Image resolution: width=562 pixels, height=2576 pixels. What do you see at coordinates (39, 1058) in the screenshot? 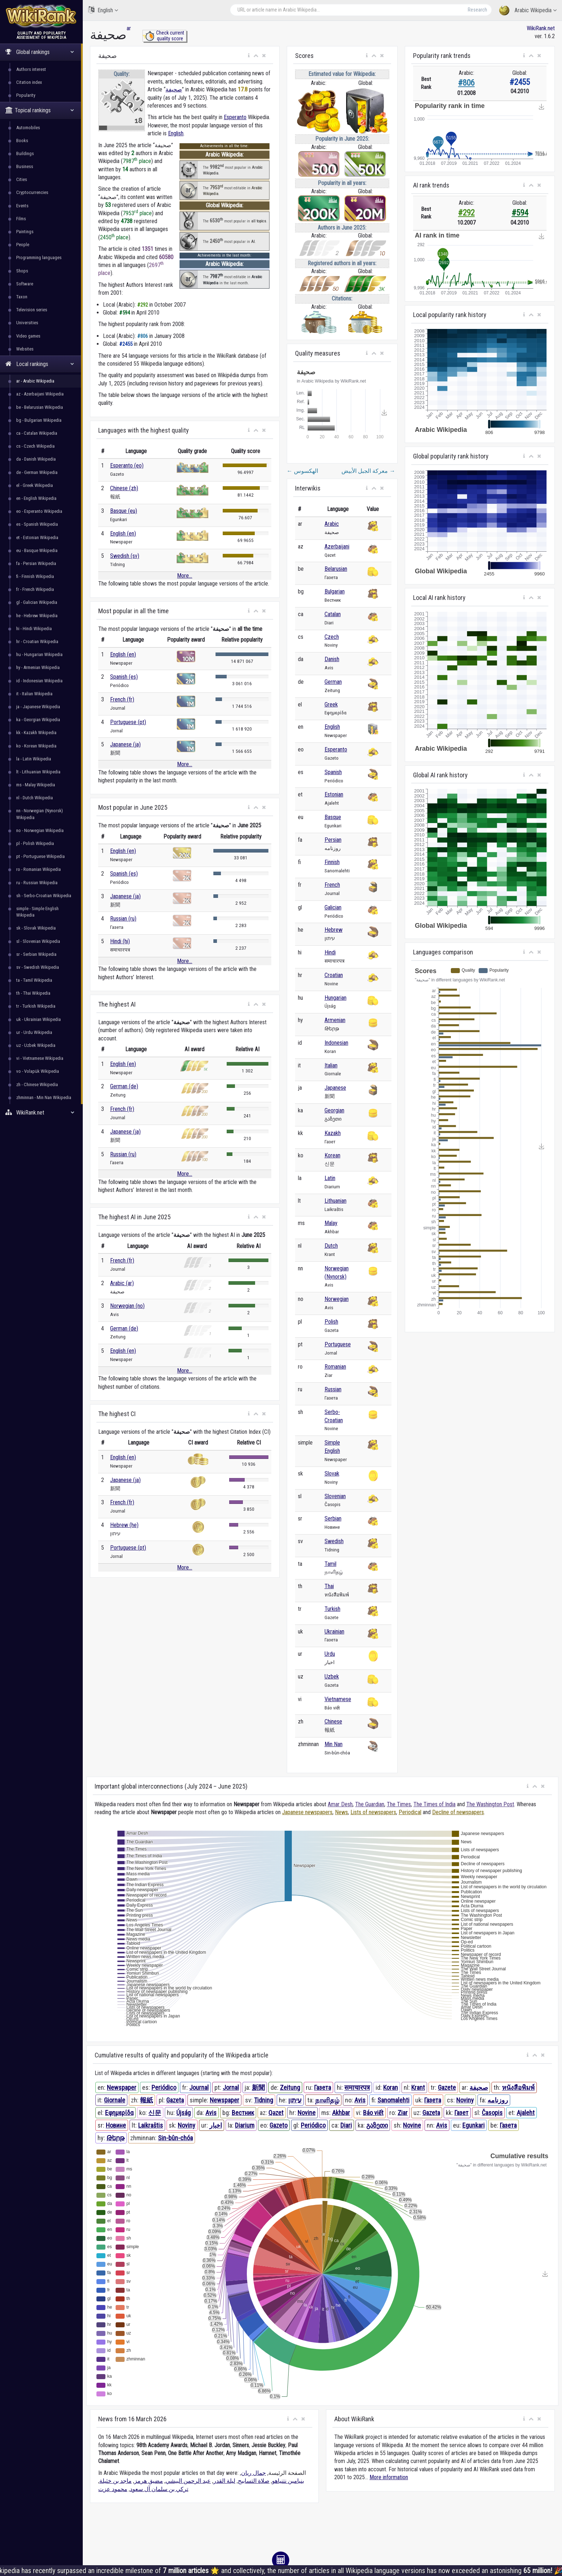
I see `vi - Vietnamese Wikipedia` at bounding box center [39, 1058].